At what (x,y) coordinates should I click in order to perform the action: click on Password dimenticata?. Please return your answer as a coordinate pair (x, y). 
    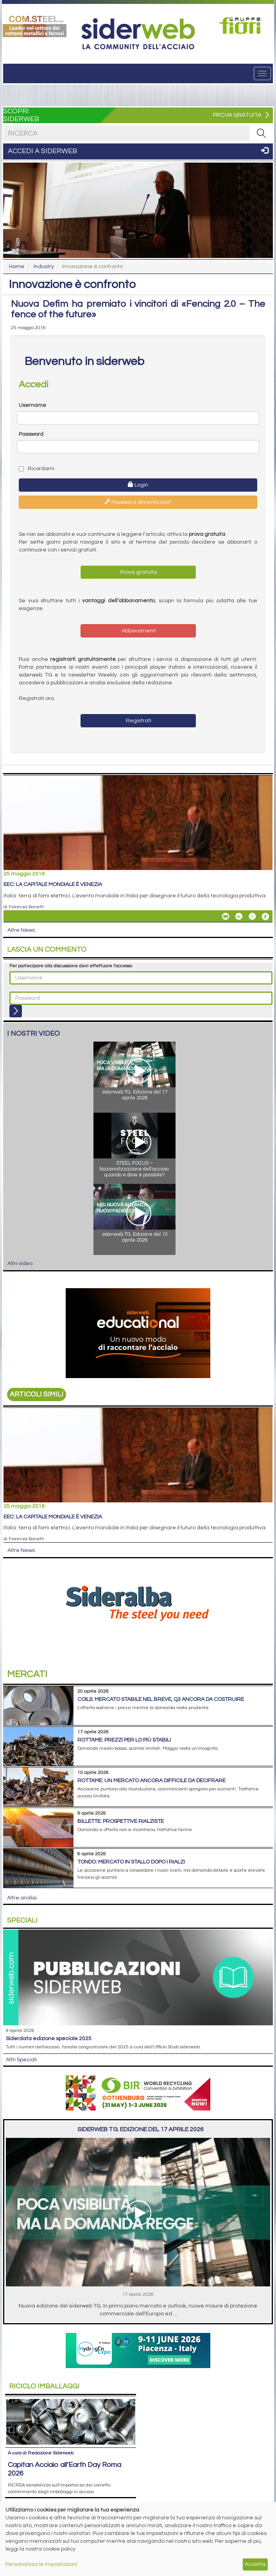
    Looking at the image, I should click on (138, 502).